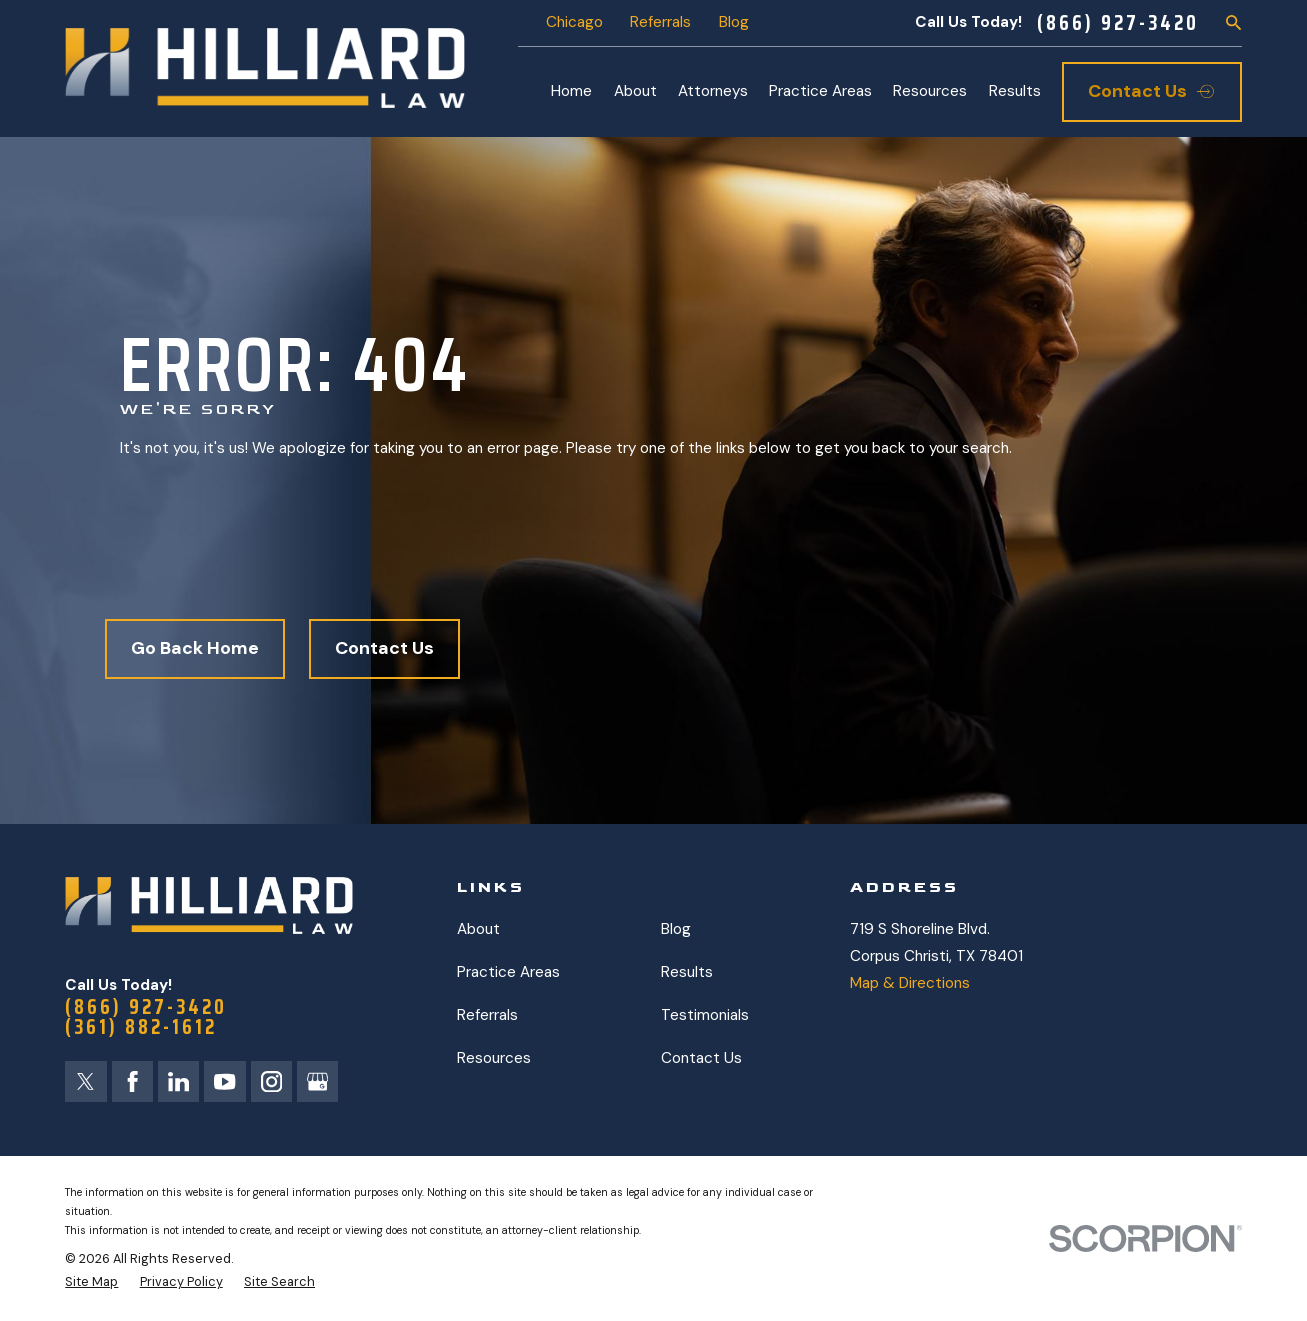  I want to click on About [menuitem], so click(635, 91).